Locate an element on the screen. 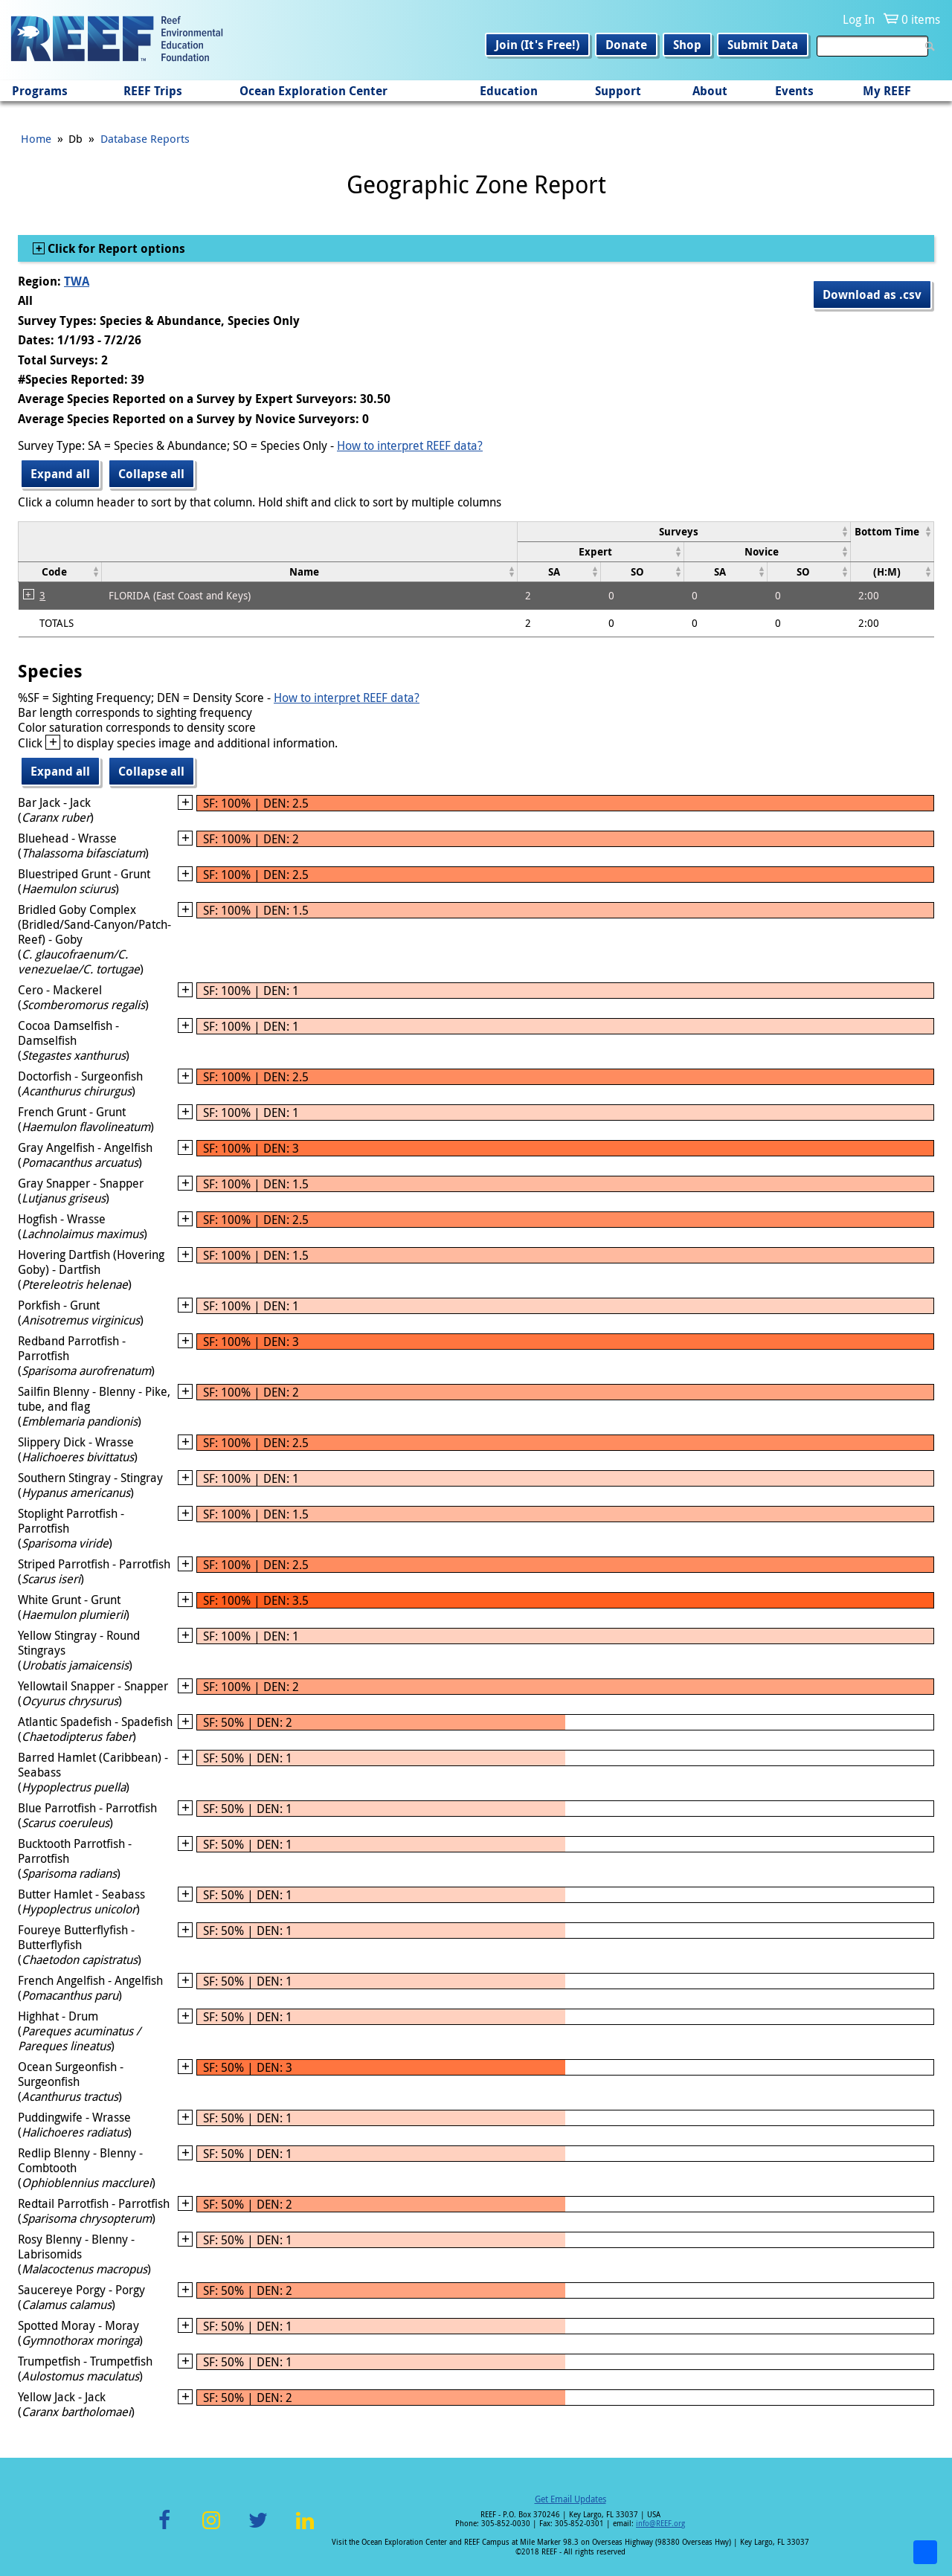 The image size is (952, 2576). Get Email Updates is located at coordinates (570, 2499).